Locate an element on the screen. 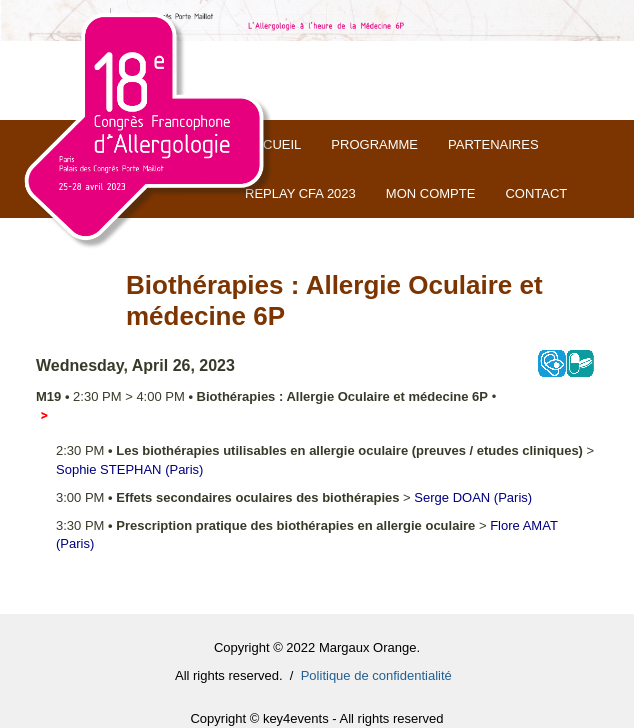  Copyright © key4events - All rights reserved is located at coordinates (316, 718).